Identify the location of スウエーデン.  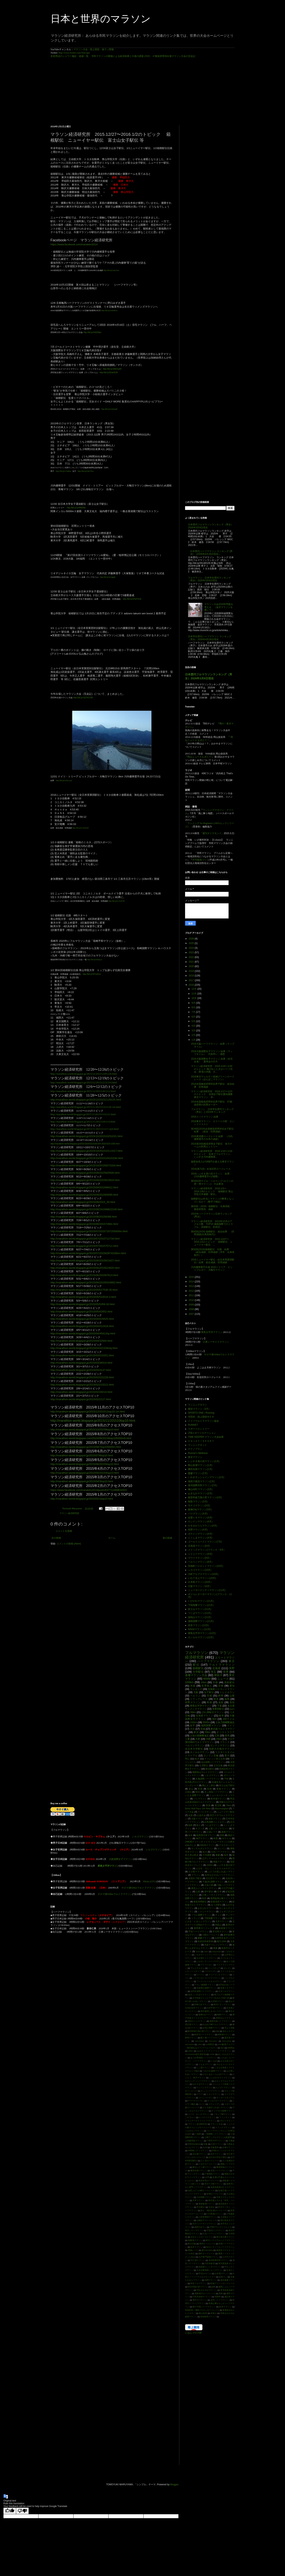
(211, 1971).